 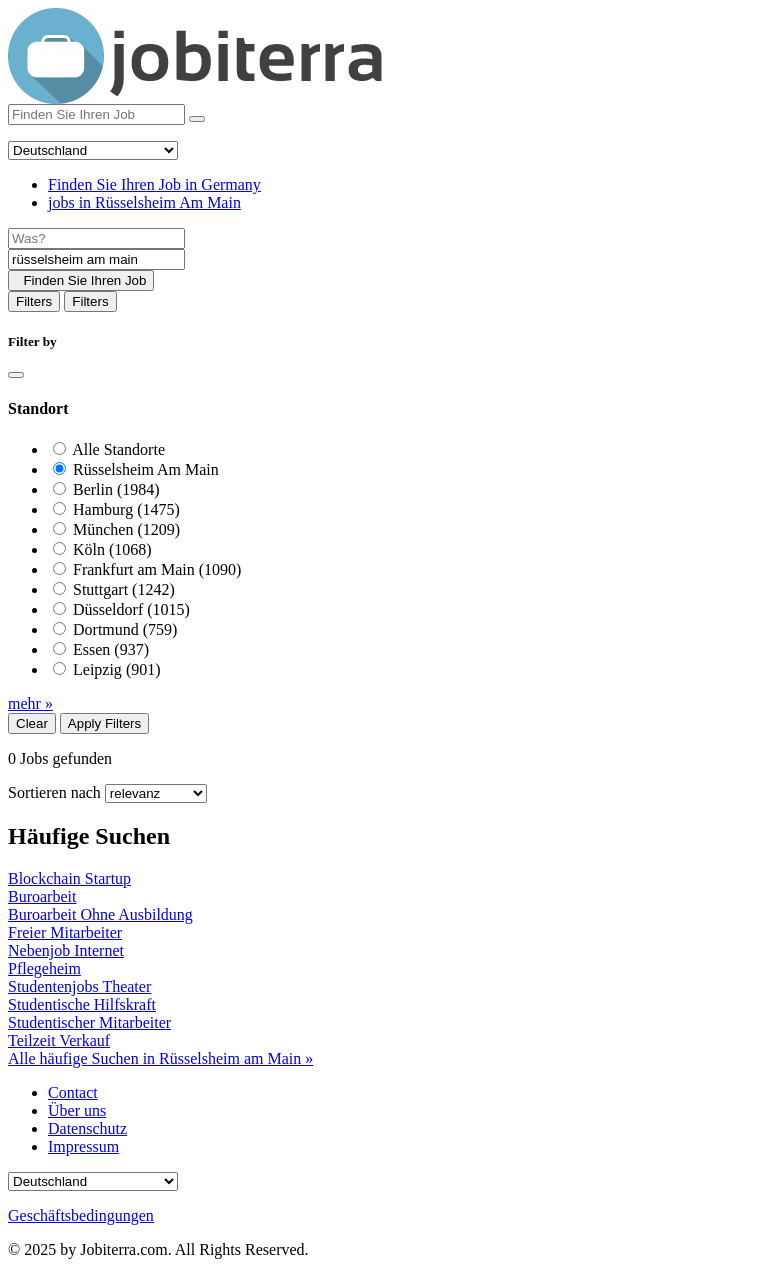 What do you see at coordinates (96, 259) in the screenshot?
I see `[Location]` at bounding box center [96, 259].